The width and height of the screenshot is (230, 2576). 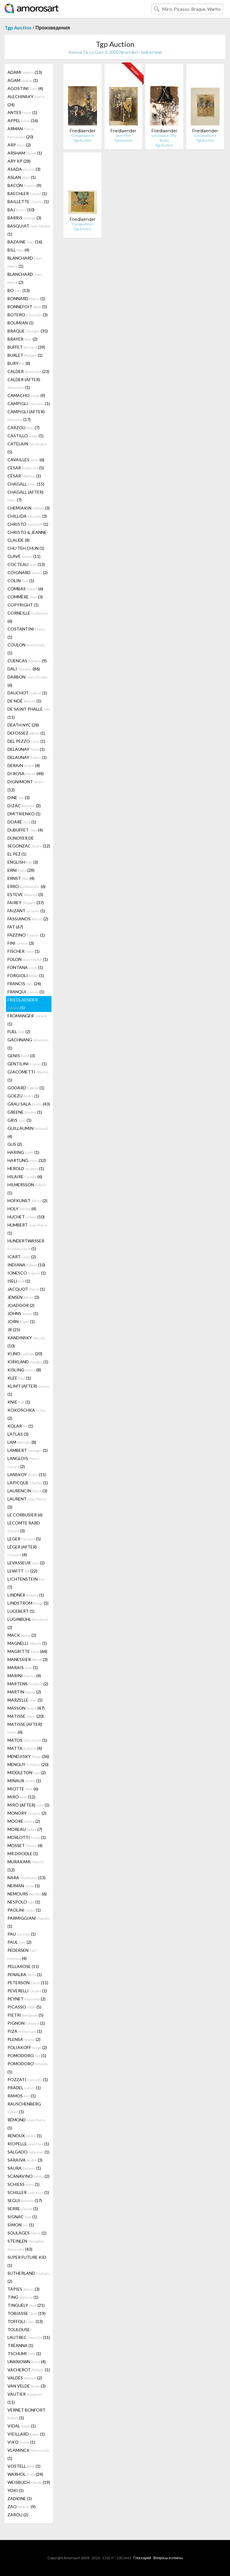 I want to click on FASSIANOS (2), so click(x=27, y=918).